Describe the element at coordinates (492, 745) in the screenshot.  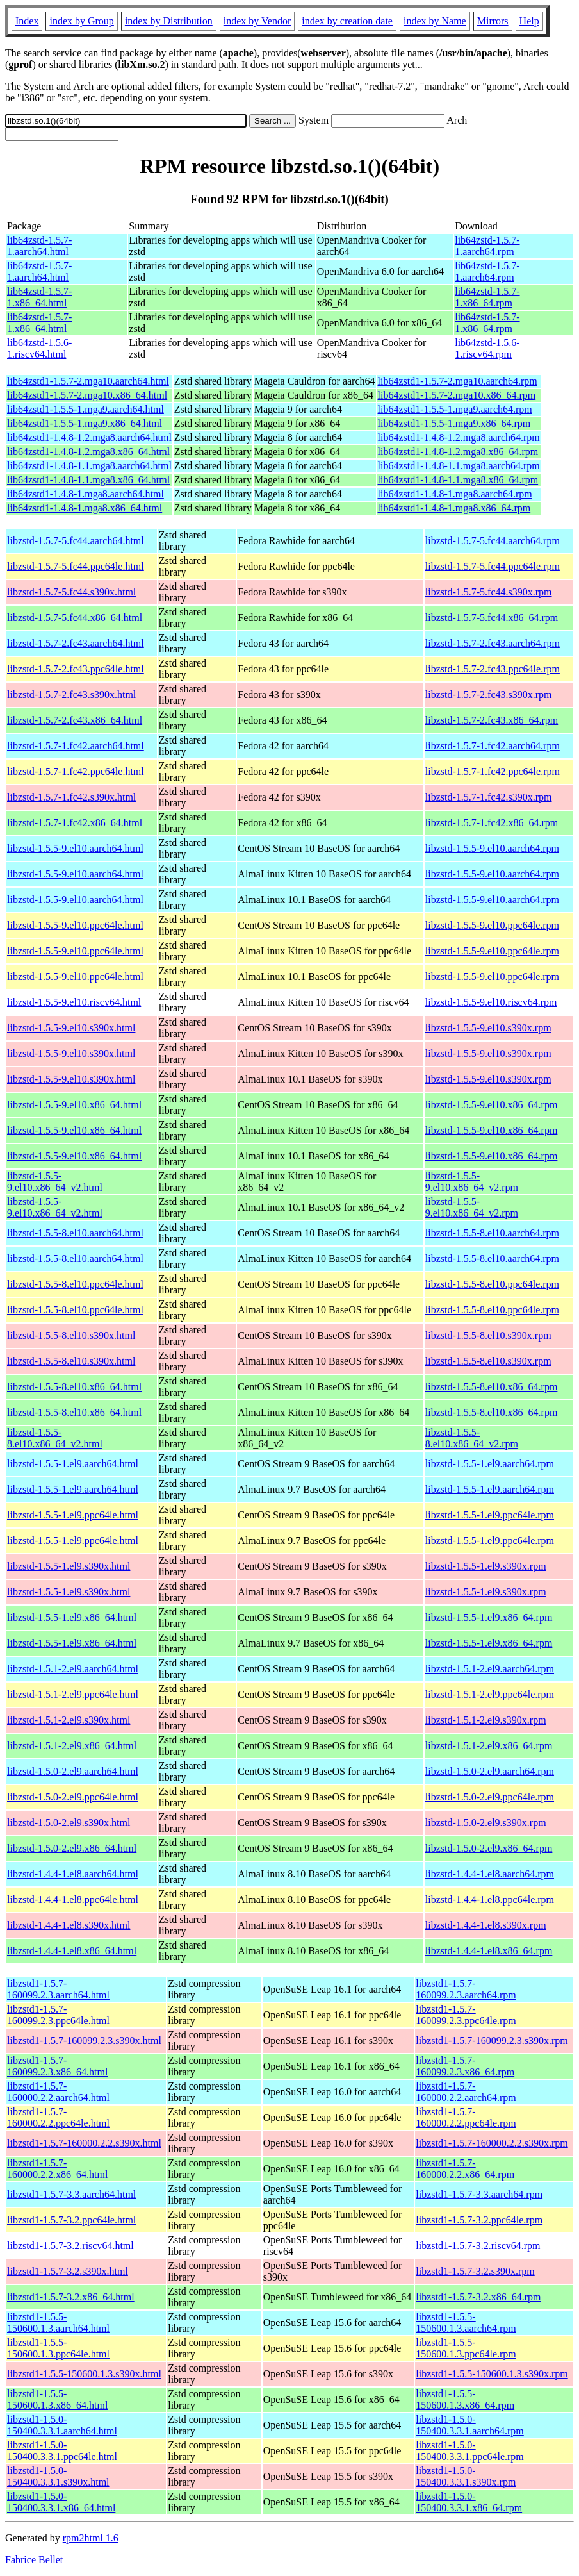
I see `libzstd-1.5.7-1.fc42.aarch64.rpm` at that location.